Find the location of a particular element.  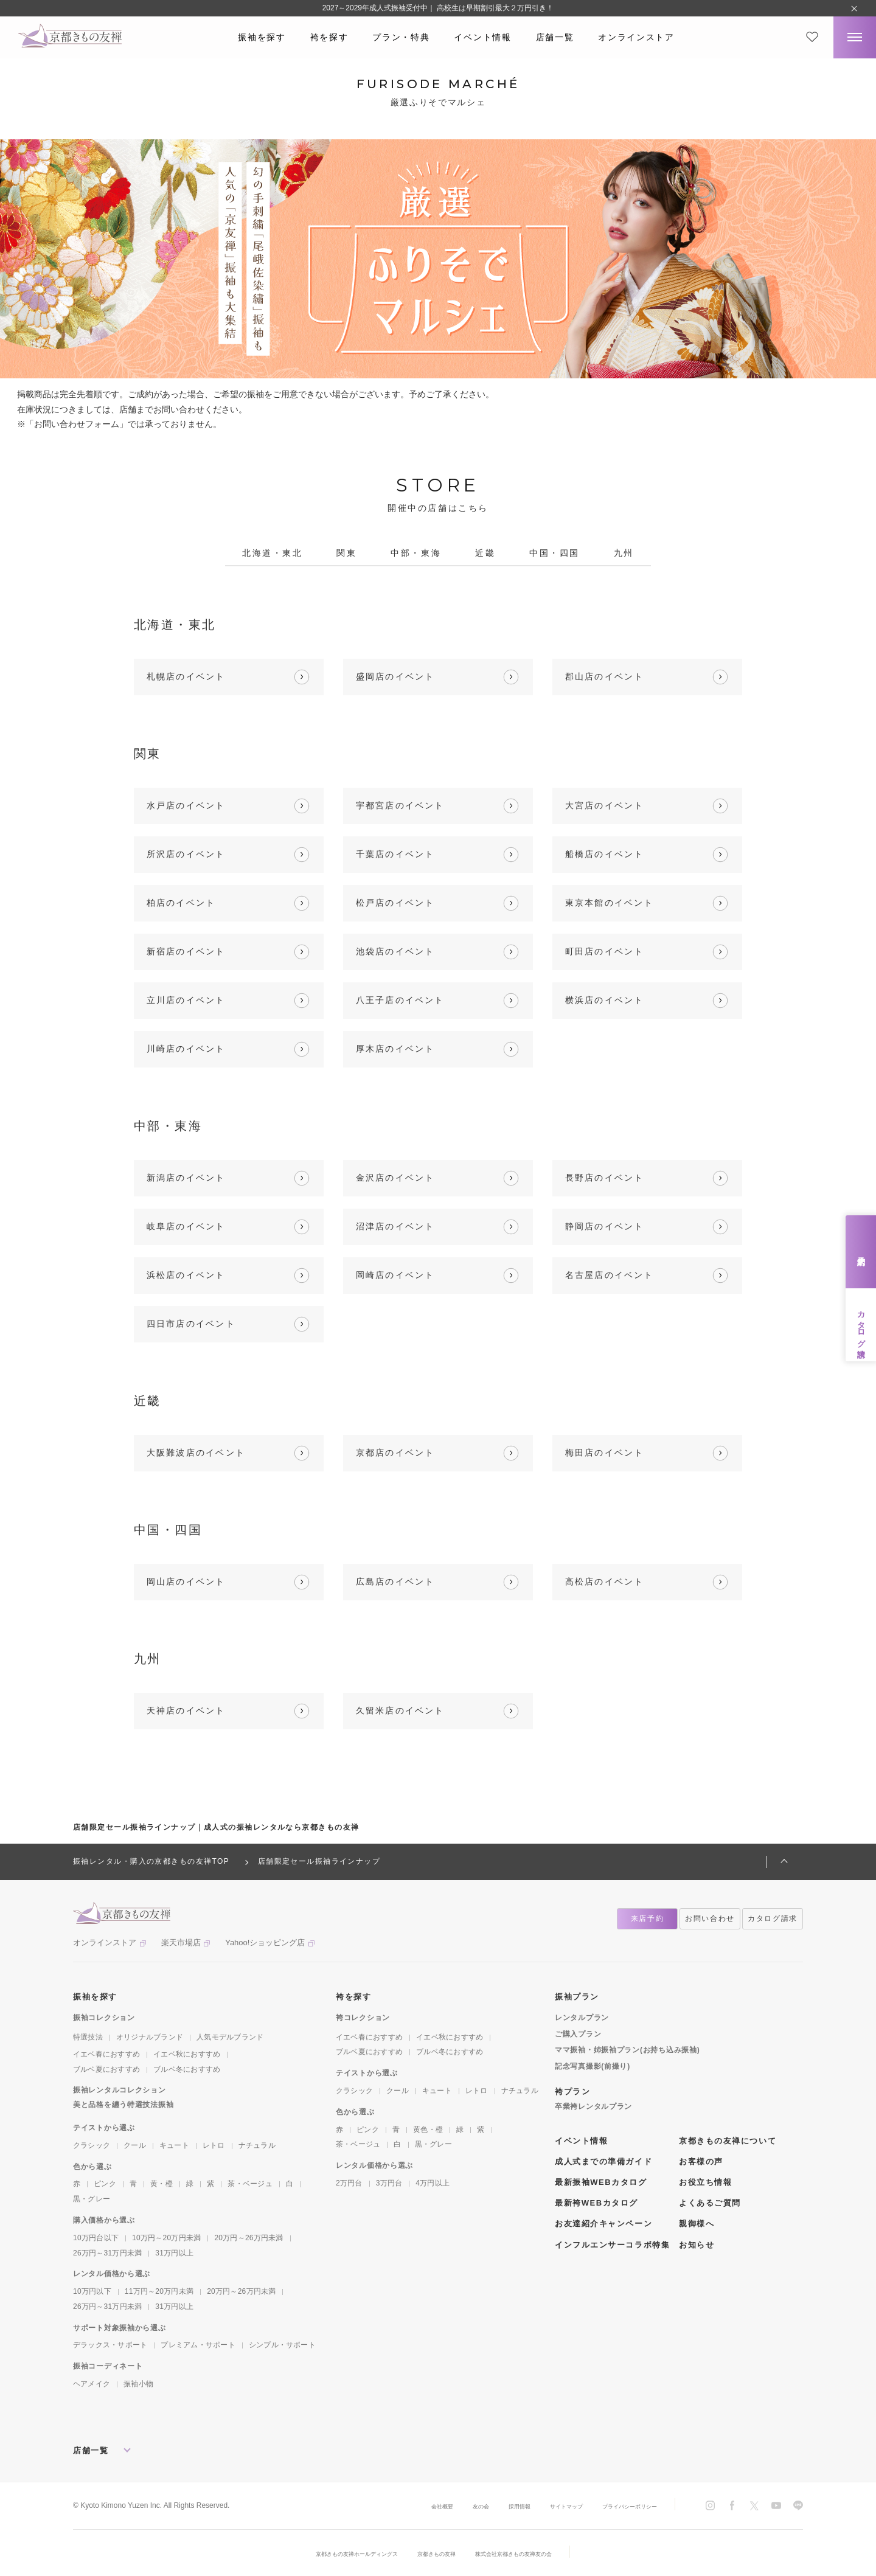

プライバシーポリシー is located at coordinates (620, 2506).